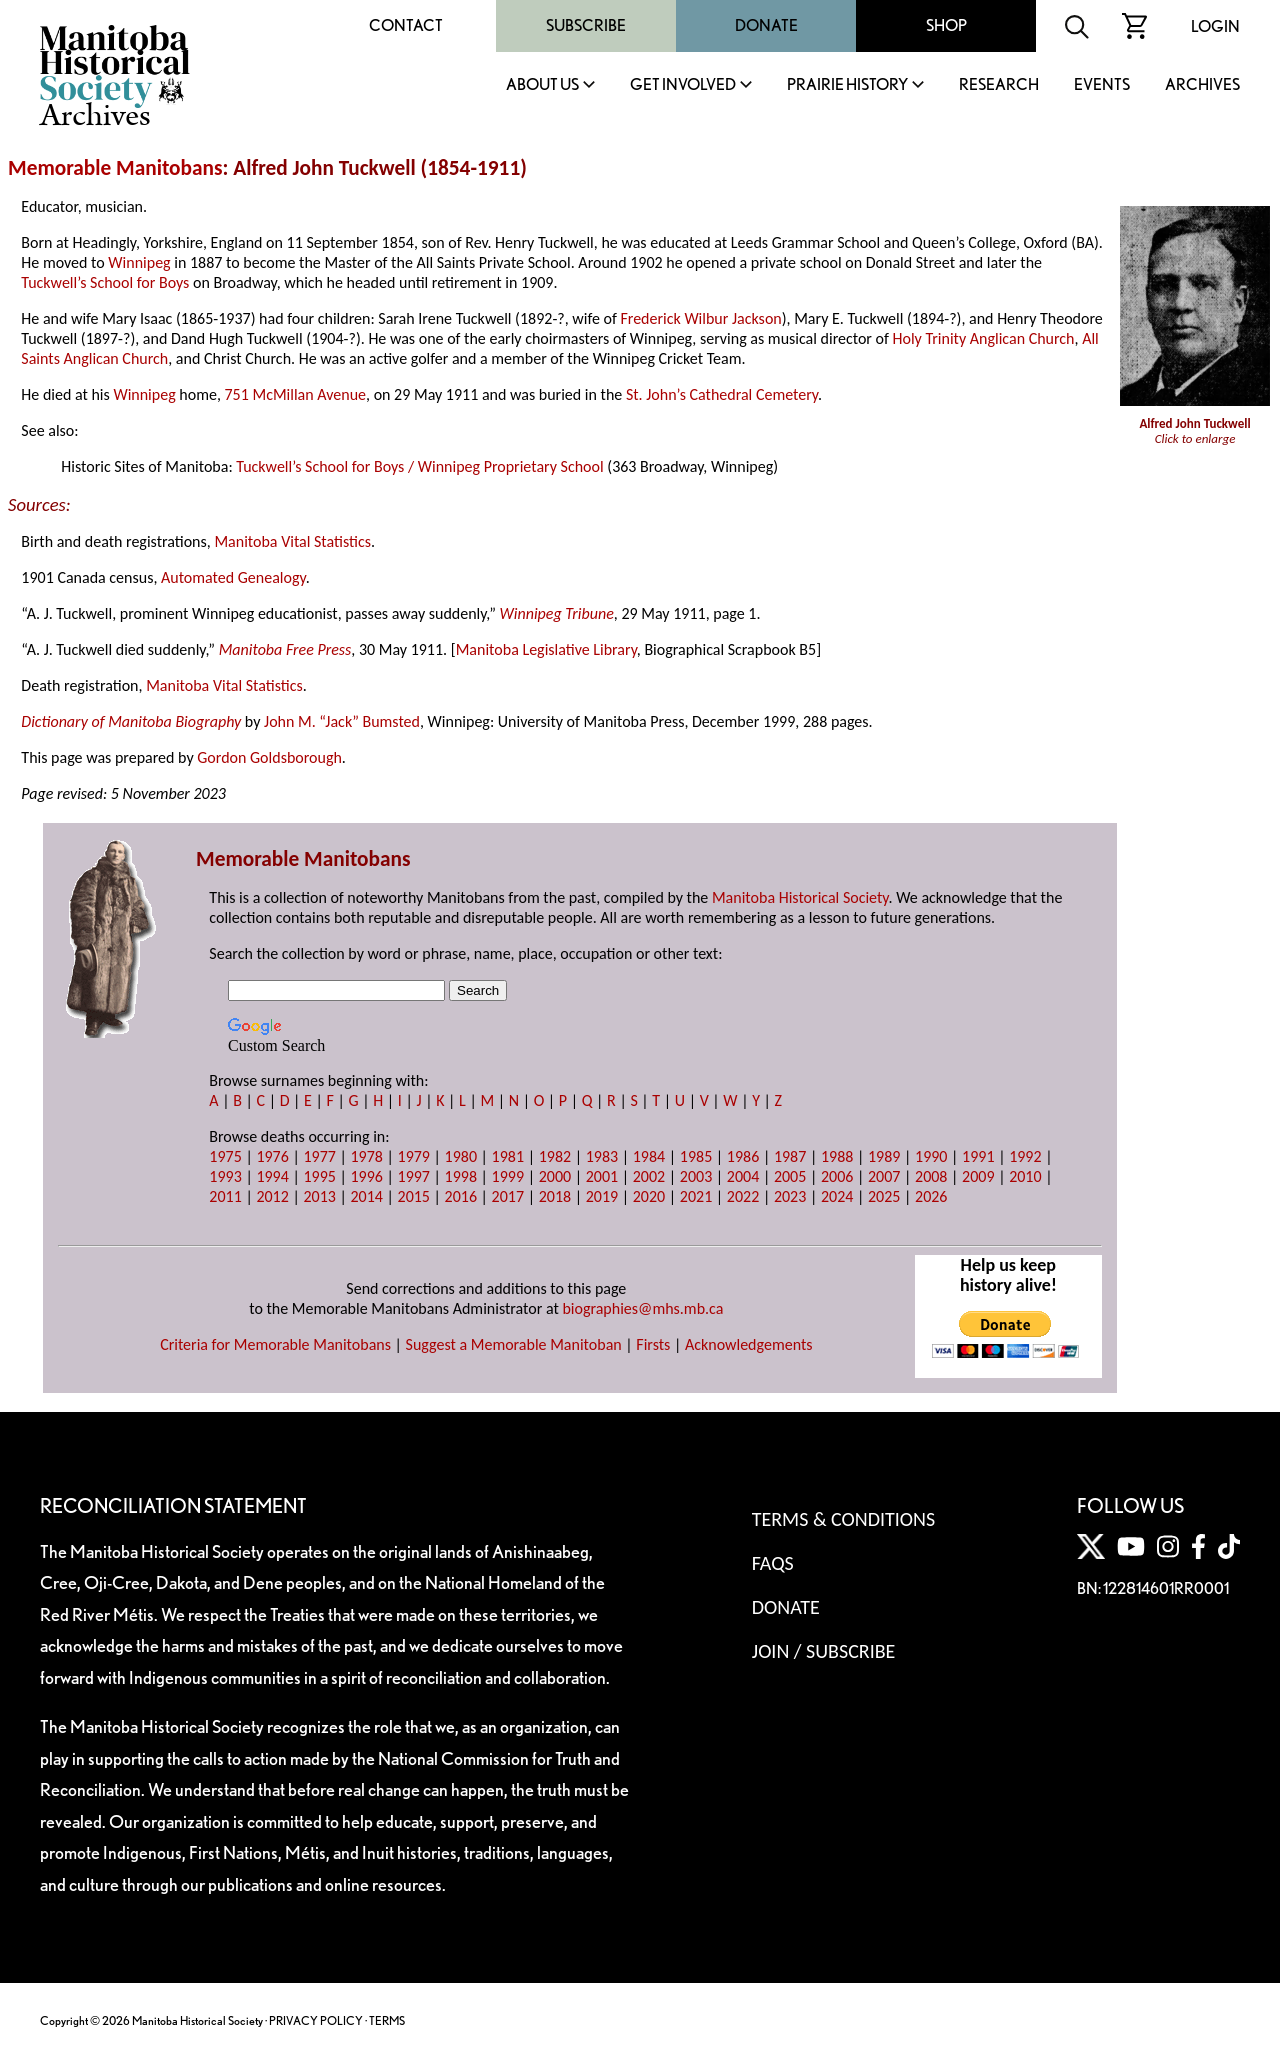 The height and width of the screenshot is (2058, 1280). What do you see at coordinates (508, 1196) in the screenshot?
I see `2017` at bounding box center [508, 1196].